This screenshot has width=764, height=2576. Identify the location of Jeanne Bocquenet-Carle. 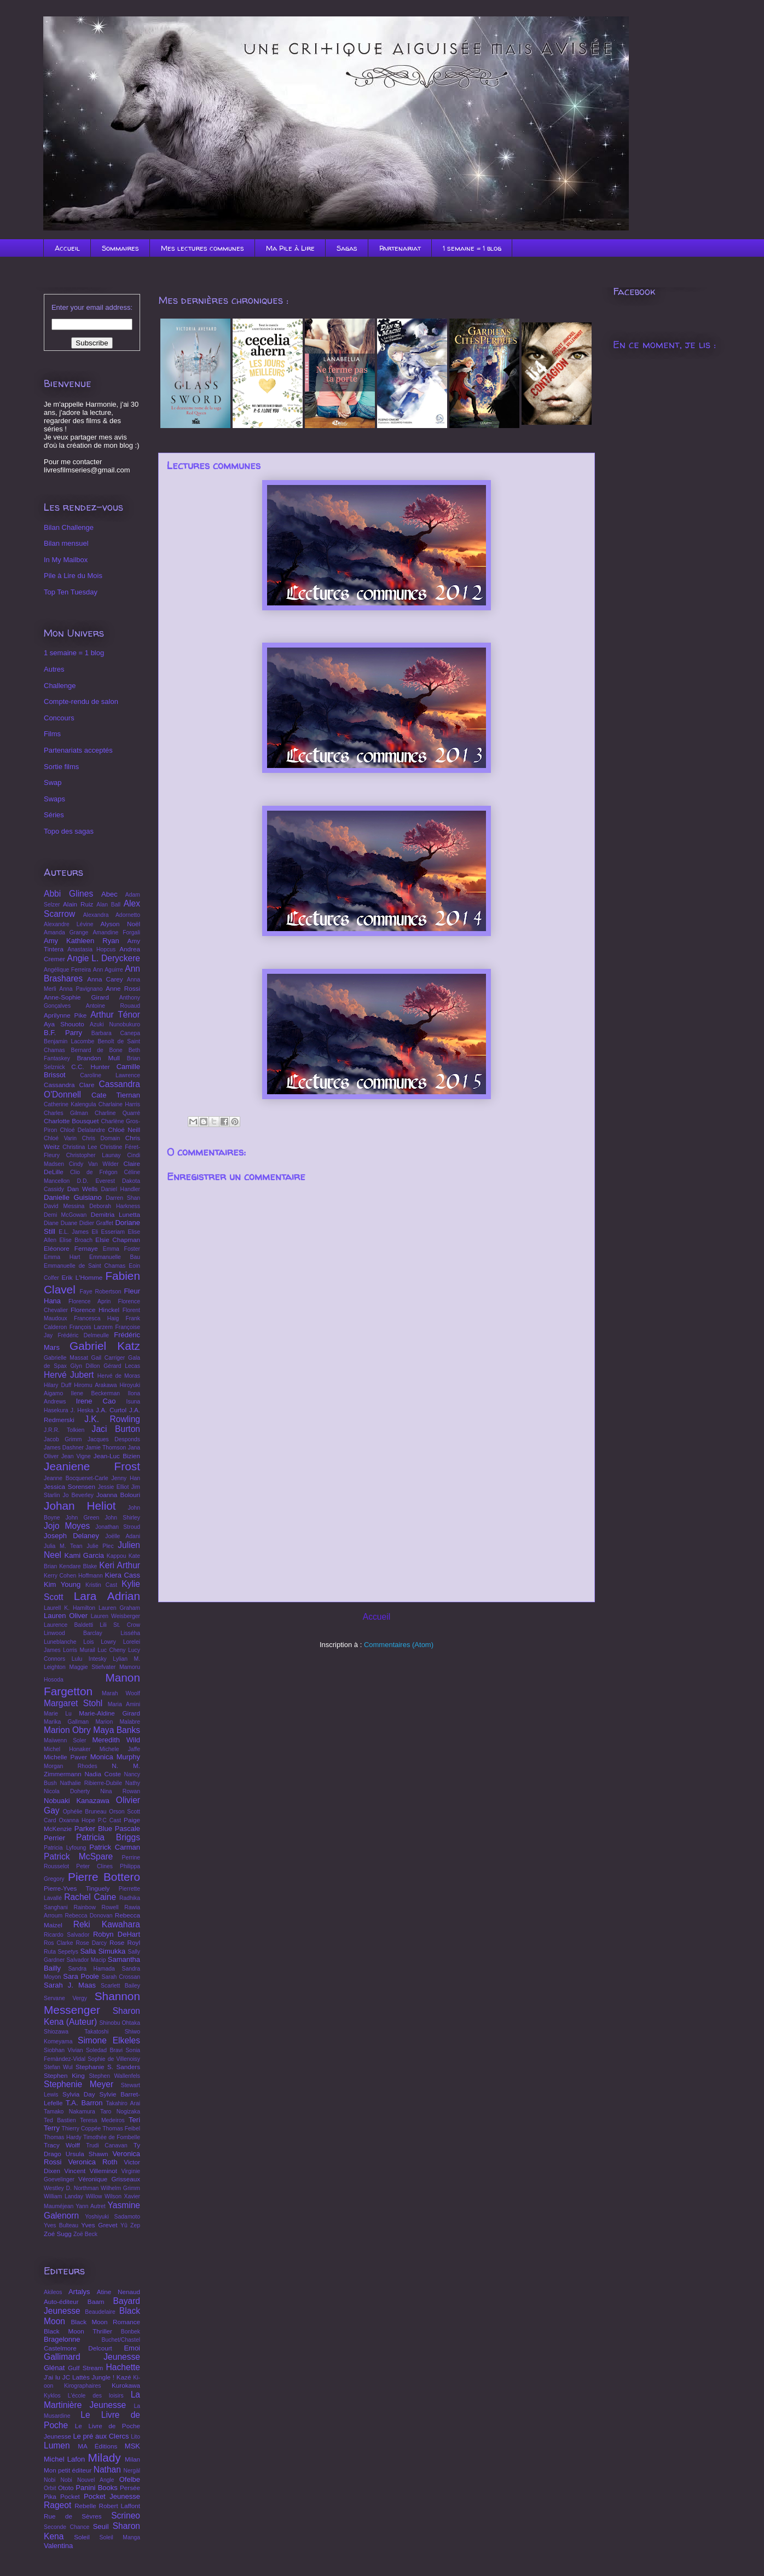
(76, 1478).